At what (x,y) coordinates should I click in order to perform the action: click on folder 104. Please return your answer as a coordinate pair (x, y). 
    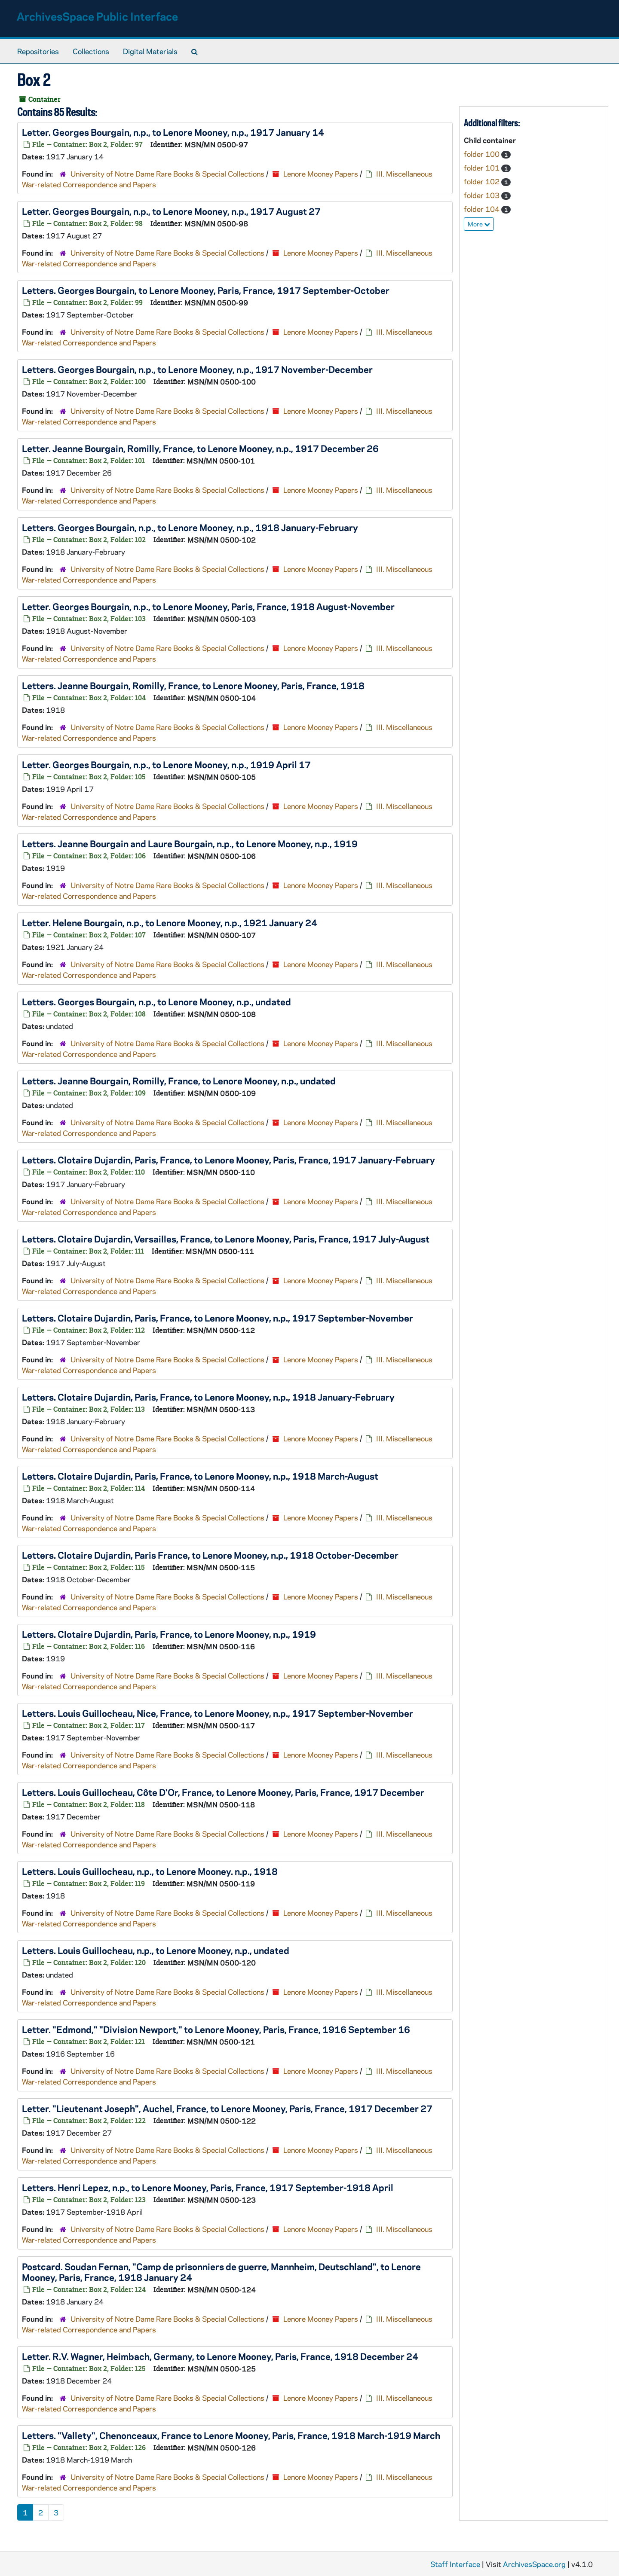
    Looking at the image, I should click on (482, 209).